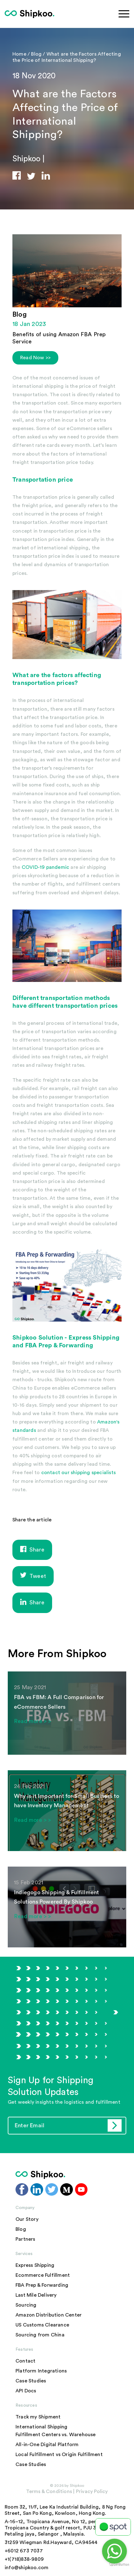  Describe the element at coordinates (42, 2324) in the screenshot. I see `US Customs Clearance` at that location.